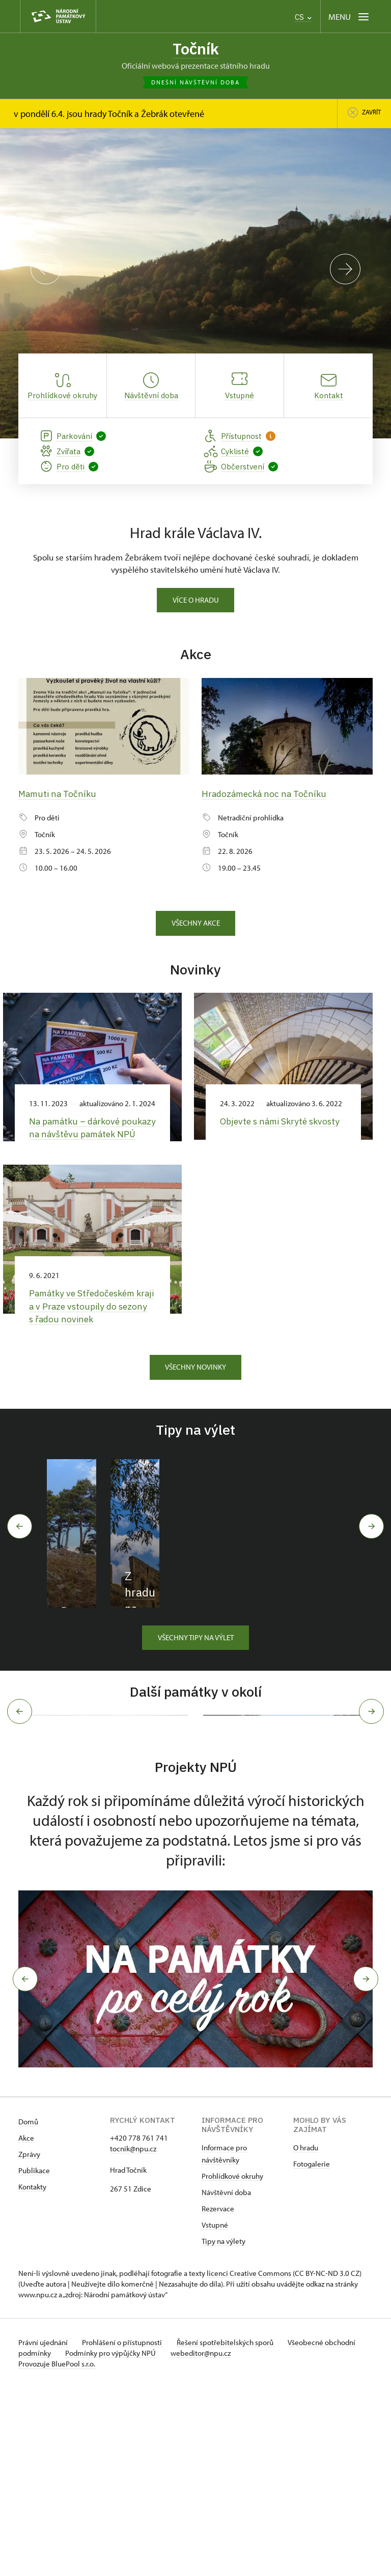 This screenshot has height=2576, width=391. Describe the element at coordinates (26, 2326) in the screenshot. I see `Akce` at that location.